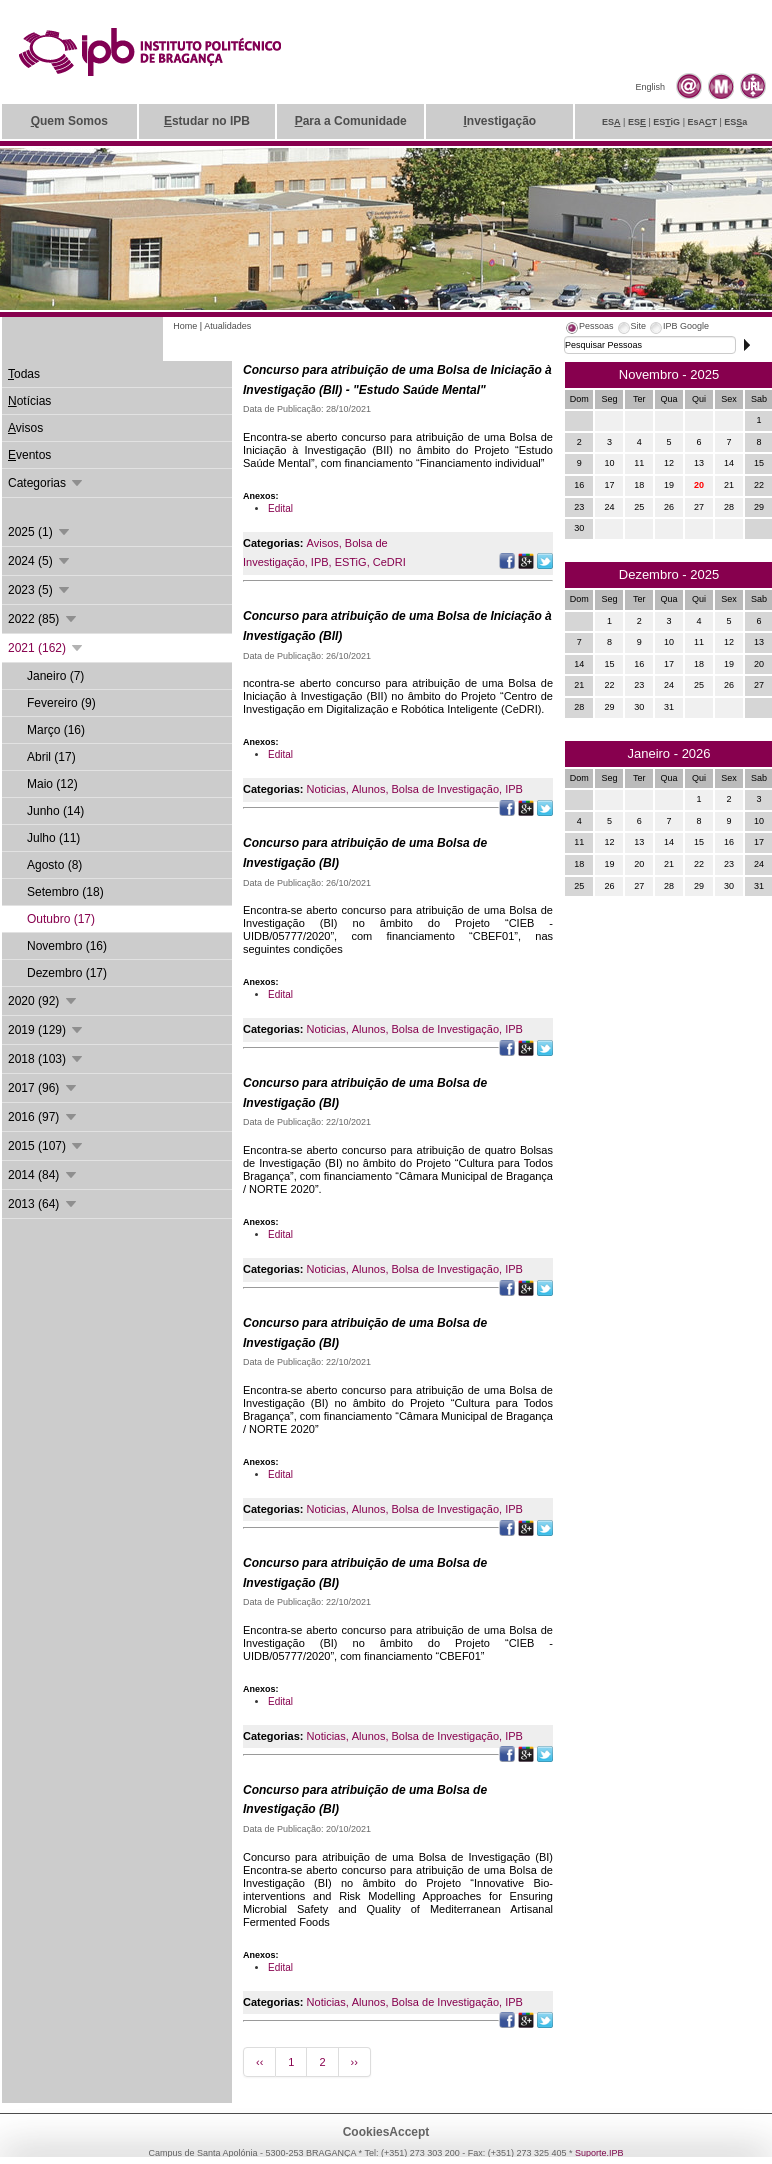 This screenshot has width=772, height=2164. What do you see at coordinates (323, 543) in the screenshot?
I see `Avisos` at bounding box center [323, 543].